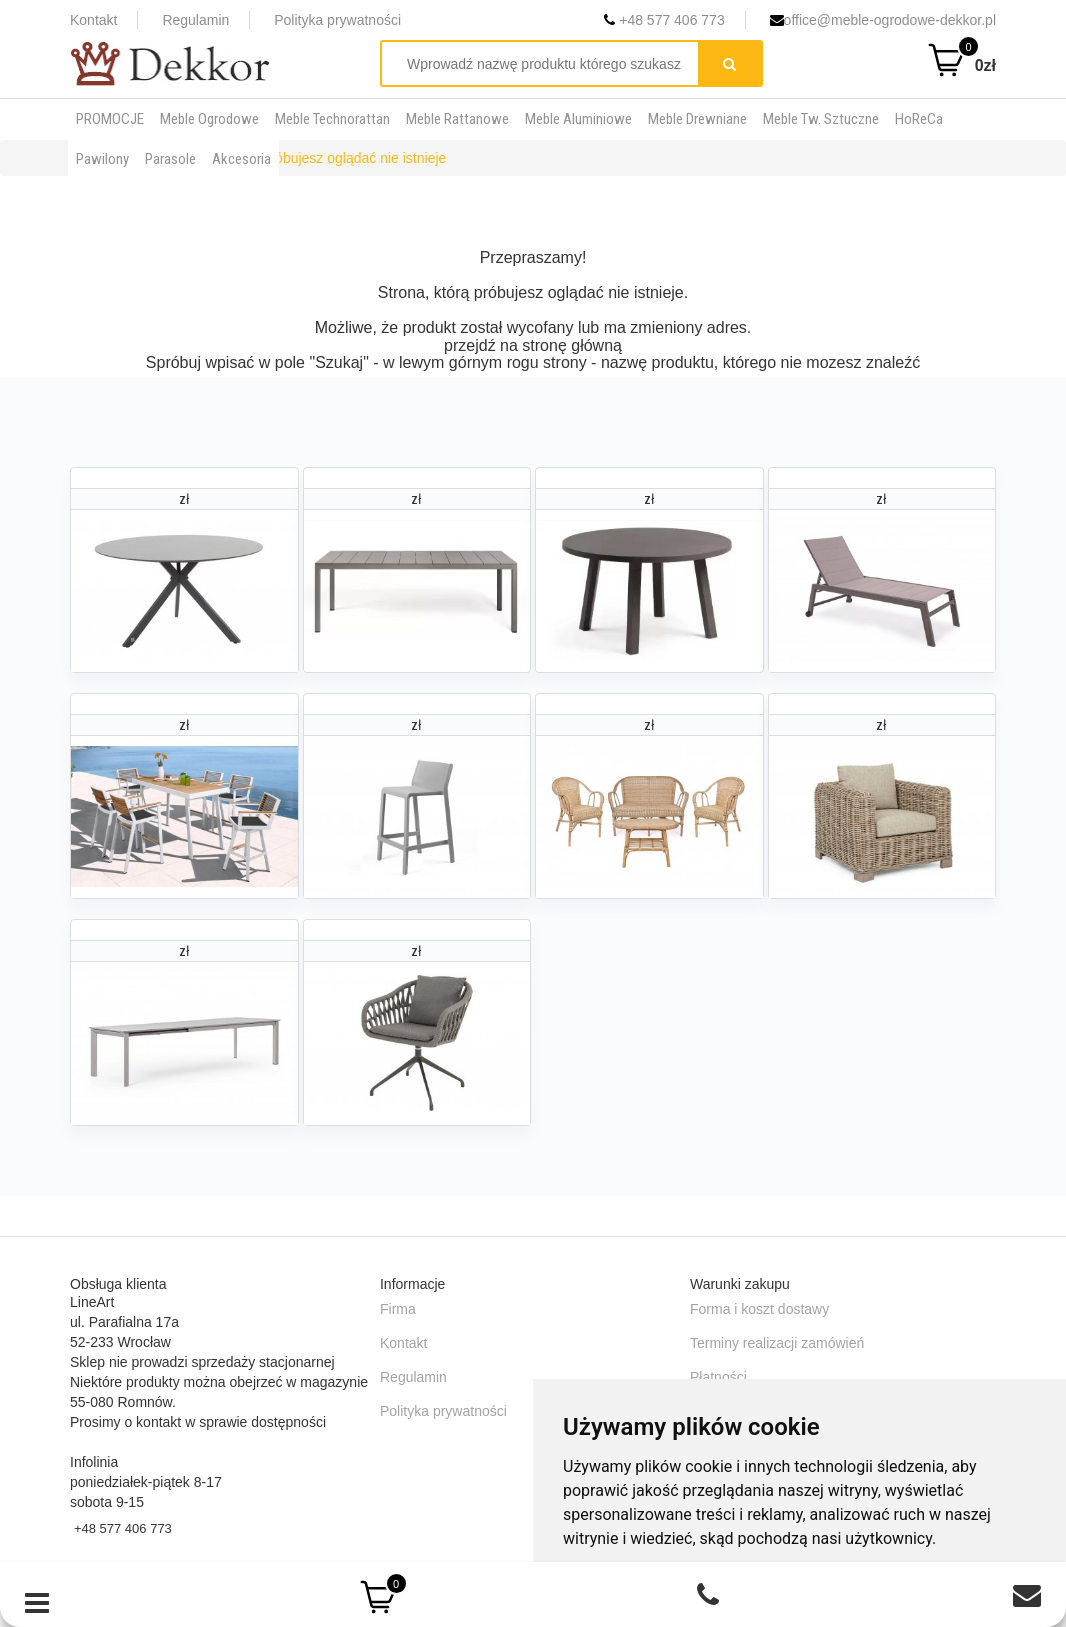 This screenshot has height=1627, width=1066. What do you see at coordinates (759, 1309) in the screenshot?
I see `Forma i koszt dostawy` at bounding box center [759, 1309].